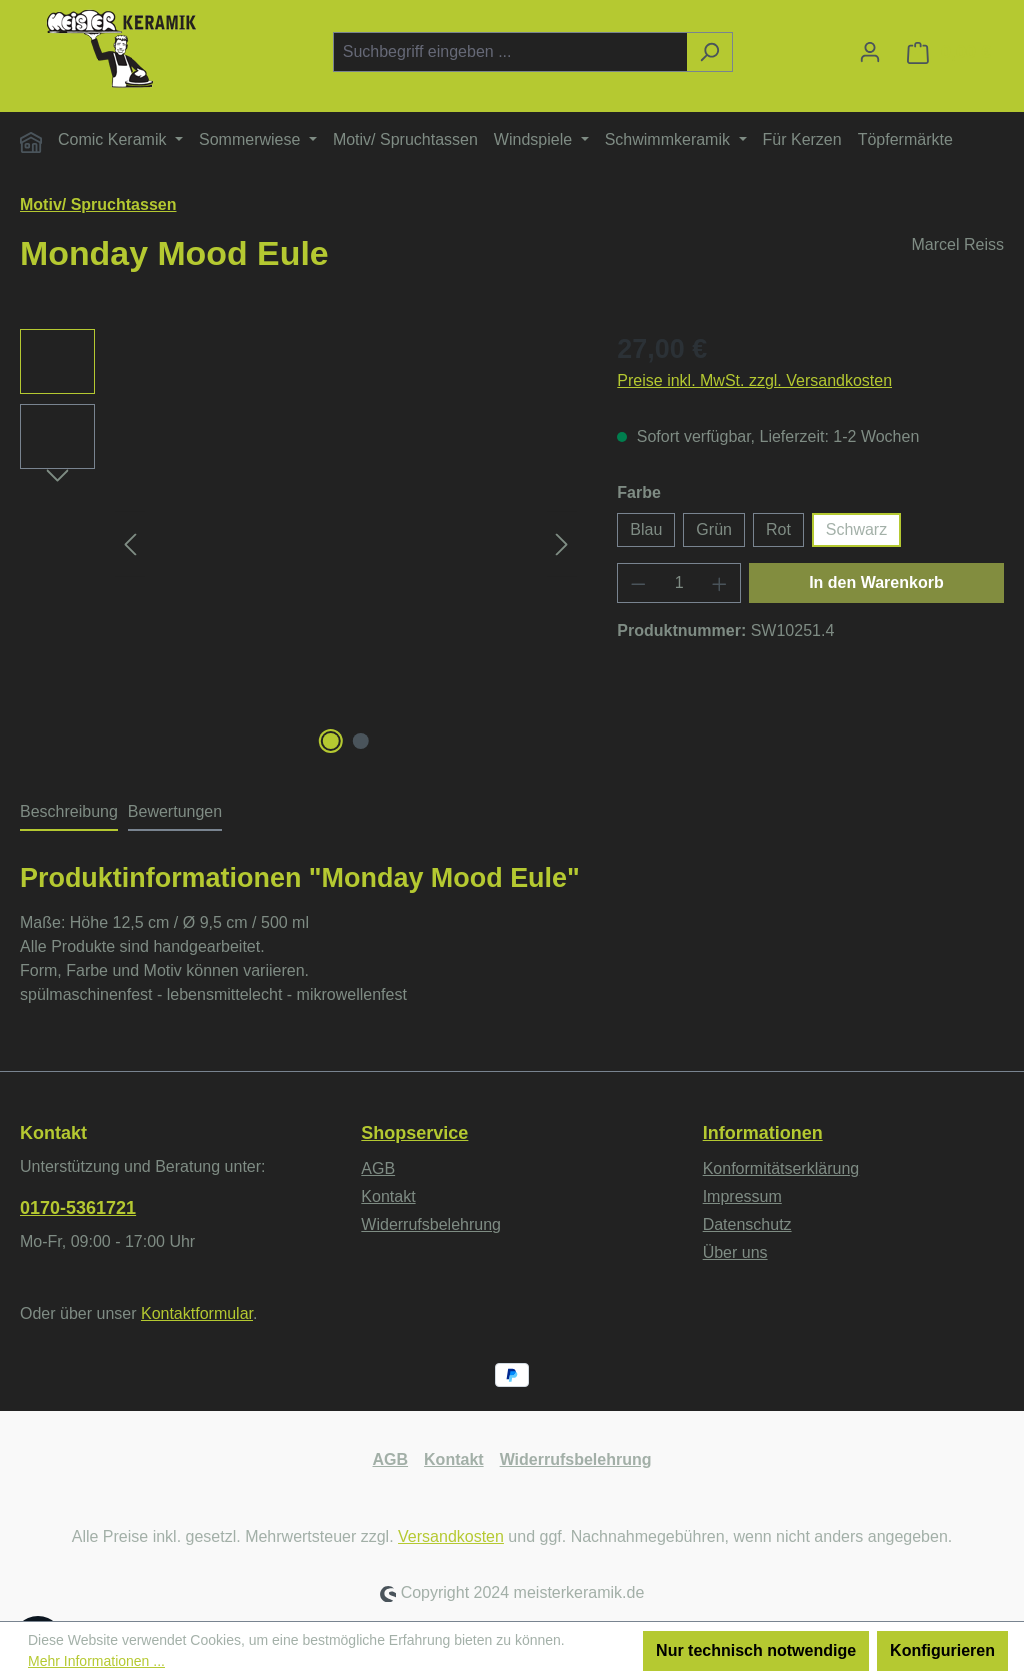  I want to click on [Nächstes], so click(562, 544).